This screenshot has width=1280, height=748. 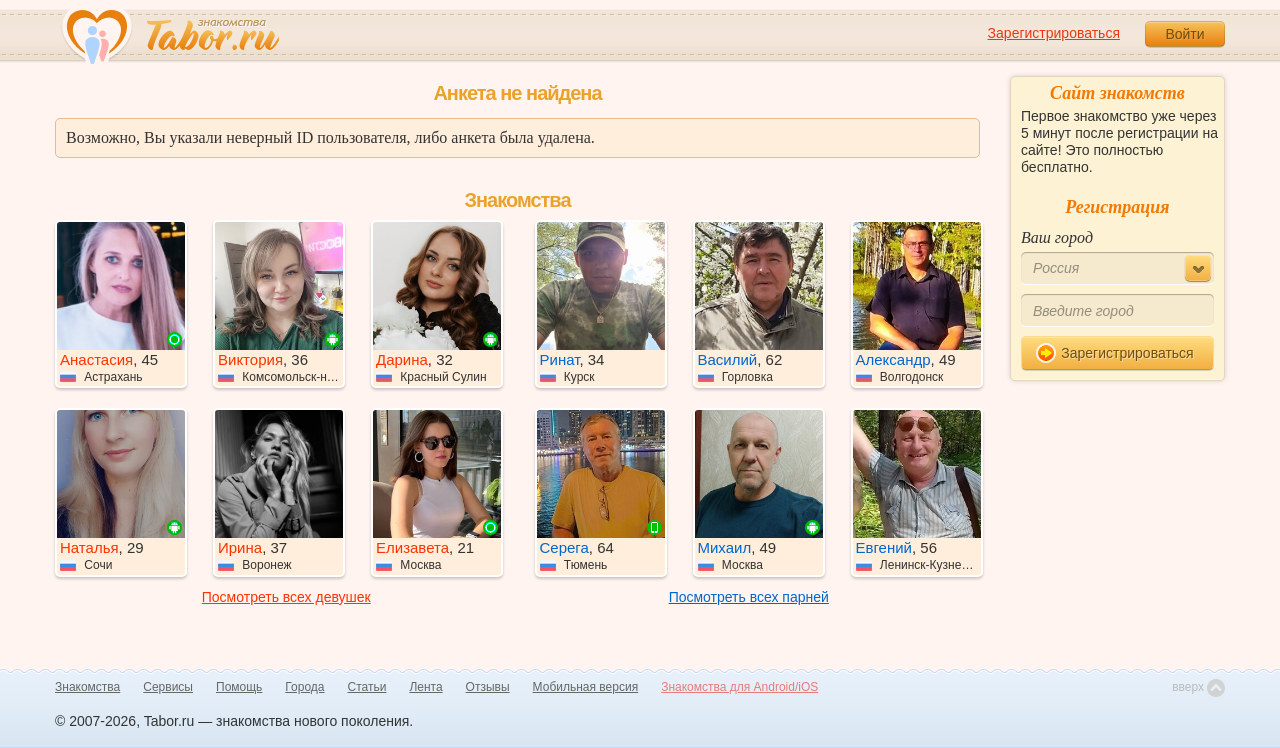 What do you see at coordinates (168, 687) in the screenshot?
I see `Сервисы` at bounding box center [168, 687].